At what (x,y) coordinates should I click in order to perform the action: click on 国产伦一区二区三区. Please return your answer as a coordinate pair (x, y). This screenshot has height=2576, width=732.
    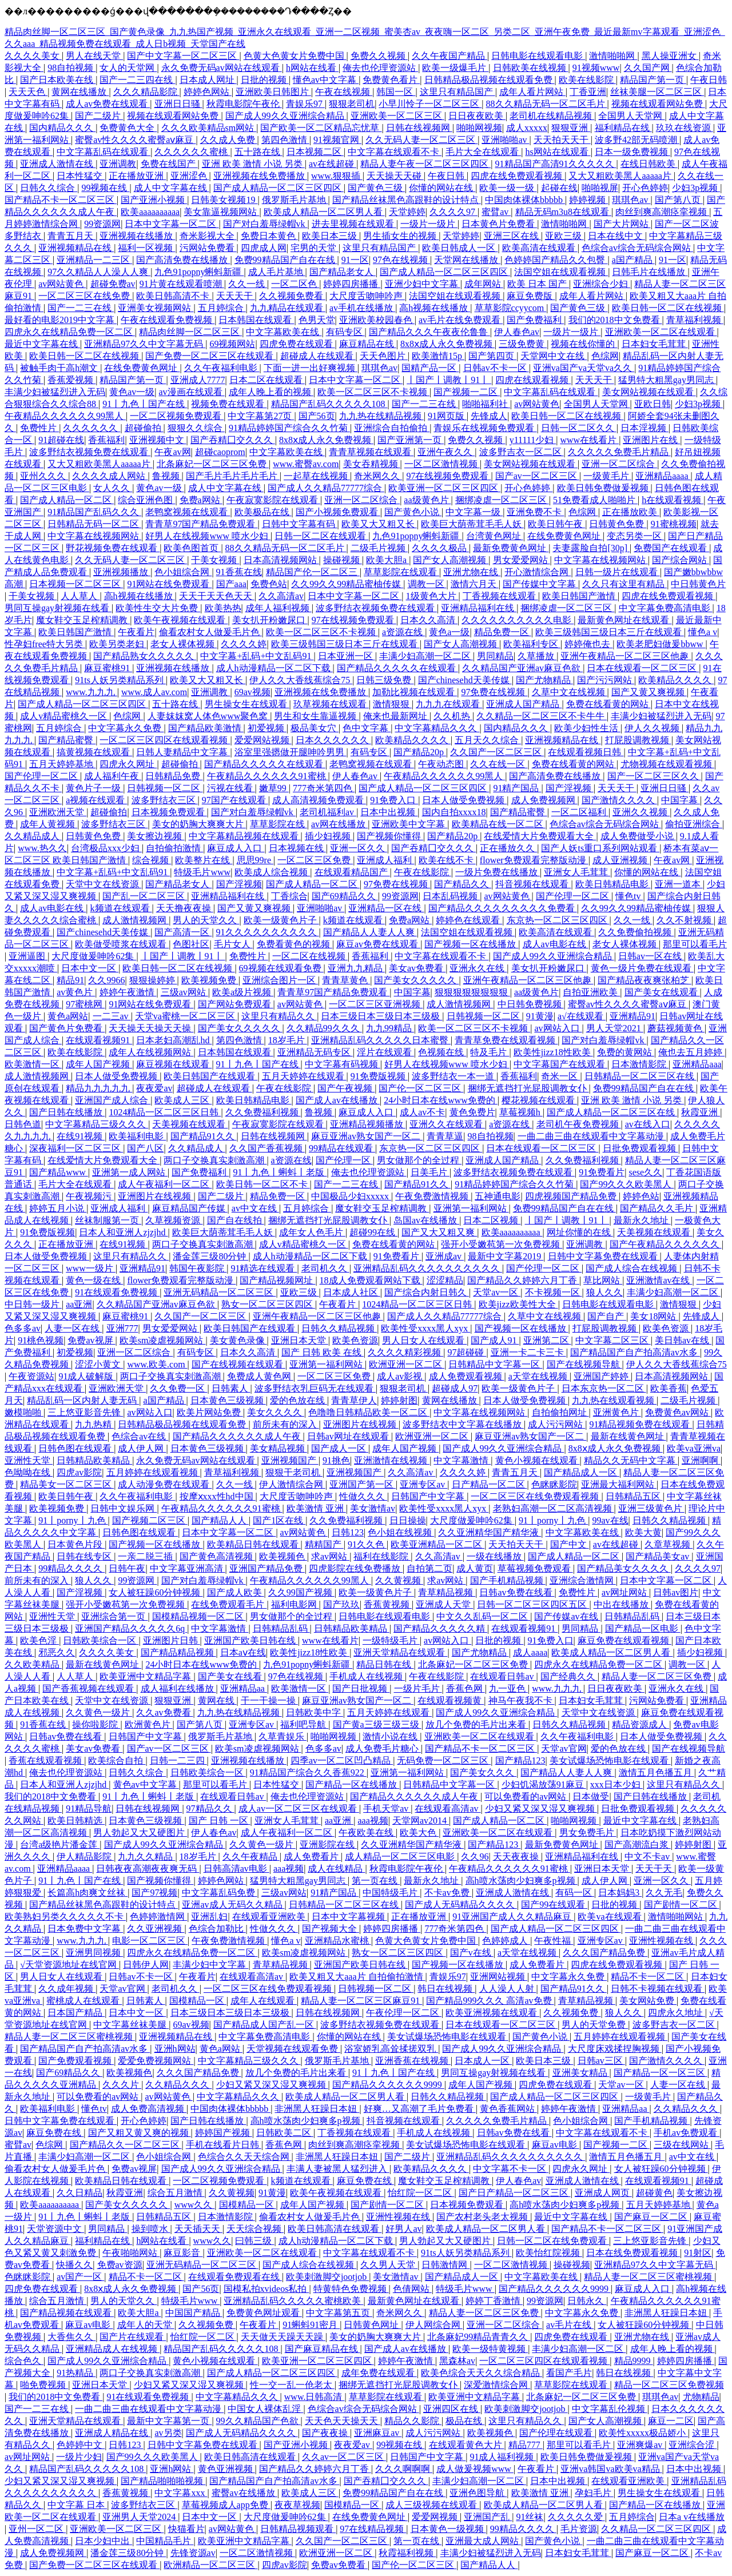
    Looking at the image, I should click on (421, 1088).